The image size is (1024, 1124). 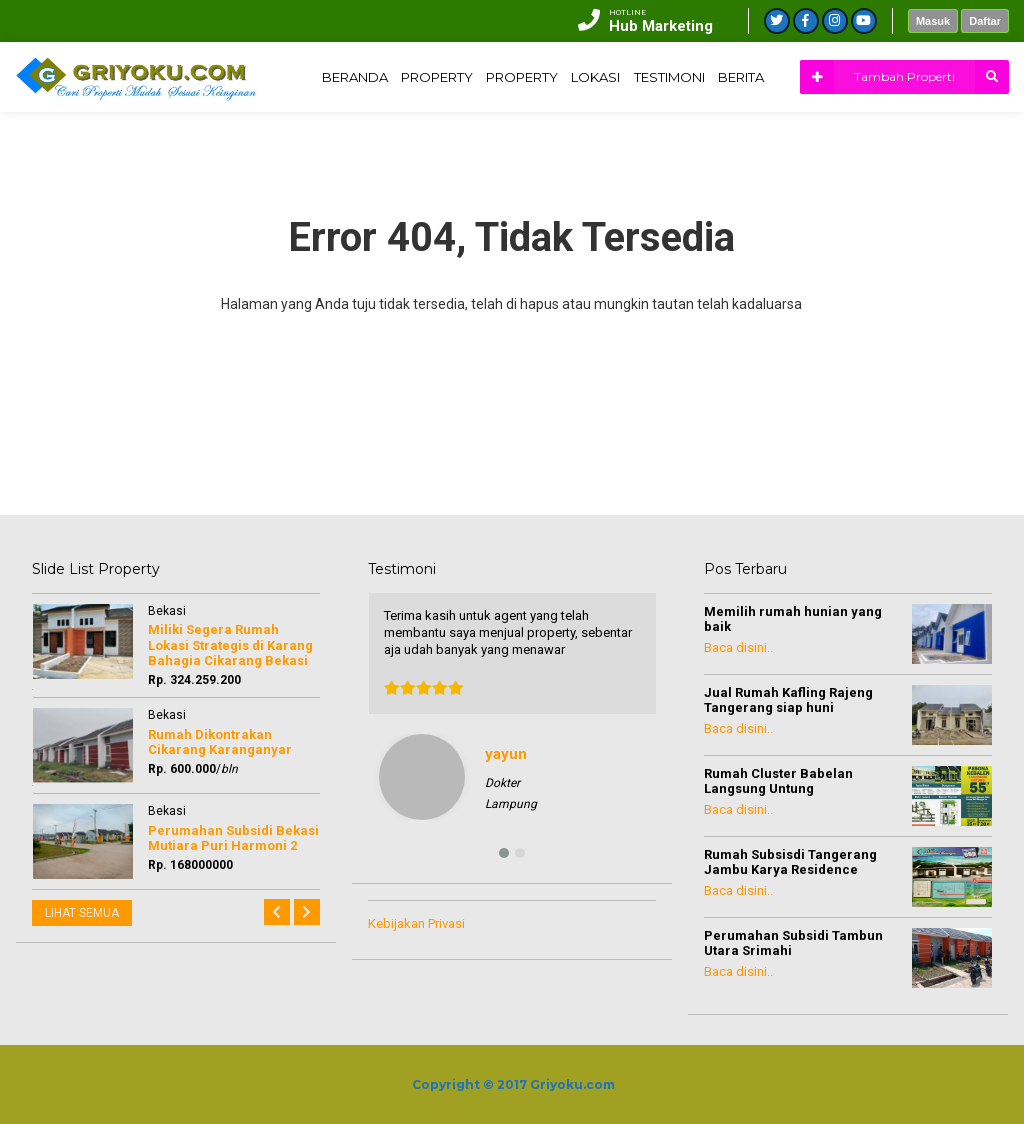 What do you see at coordinates (985, 21) in the screenshot?
I see `Daftar` at bounding box center [985, 21].